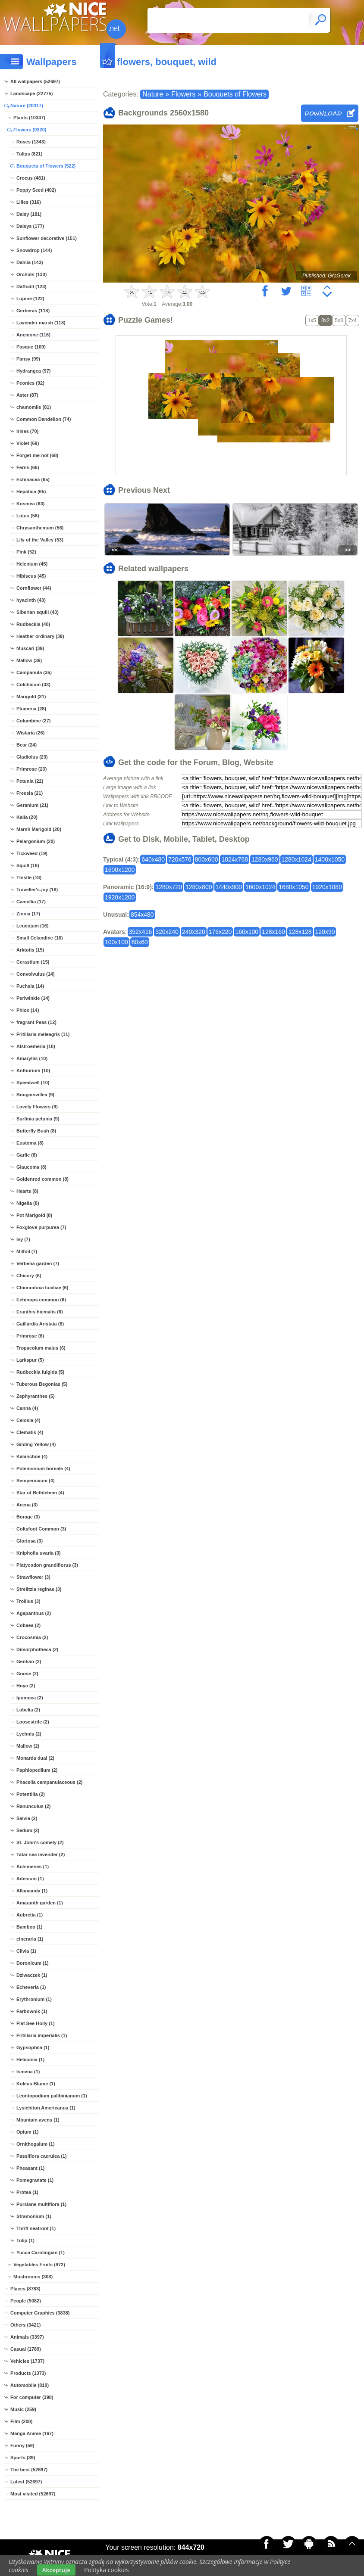  Describe the element at coordinates (41, 1528) in the screenshot. I see `Coltsfoot Common (3)` at that location.